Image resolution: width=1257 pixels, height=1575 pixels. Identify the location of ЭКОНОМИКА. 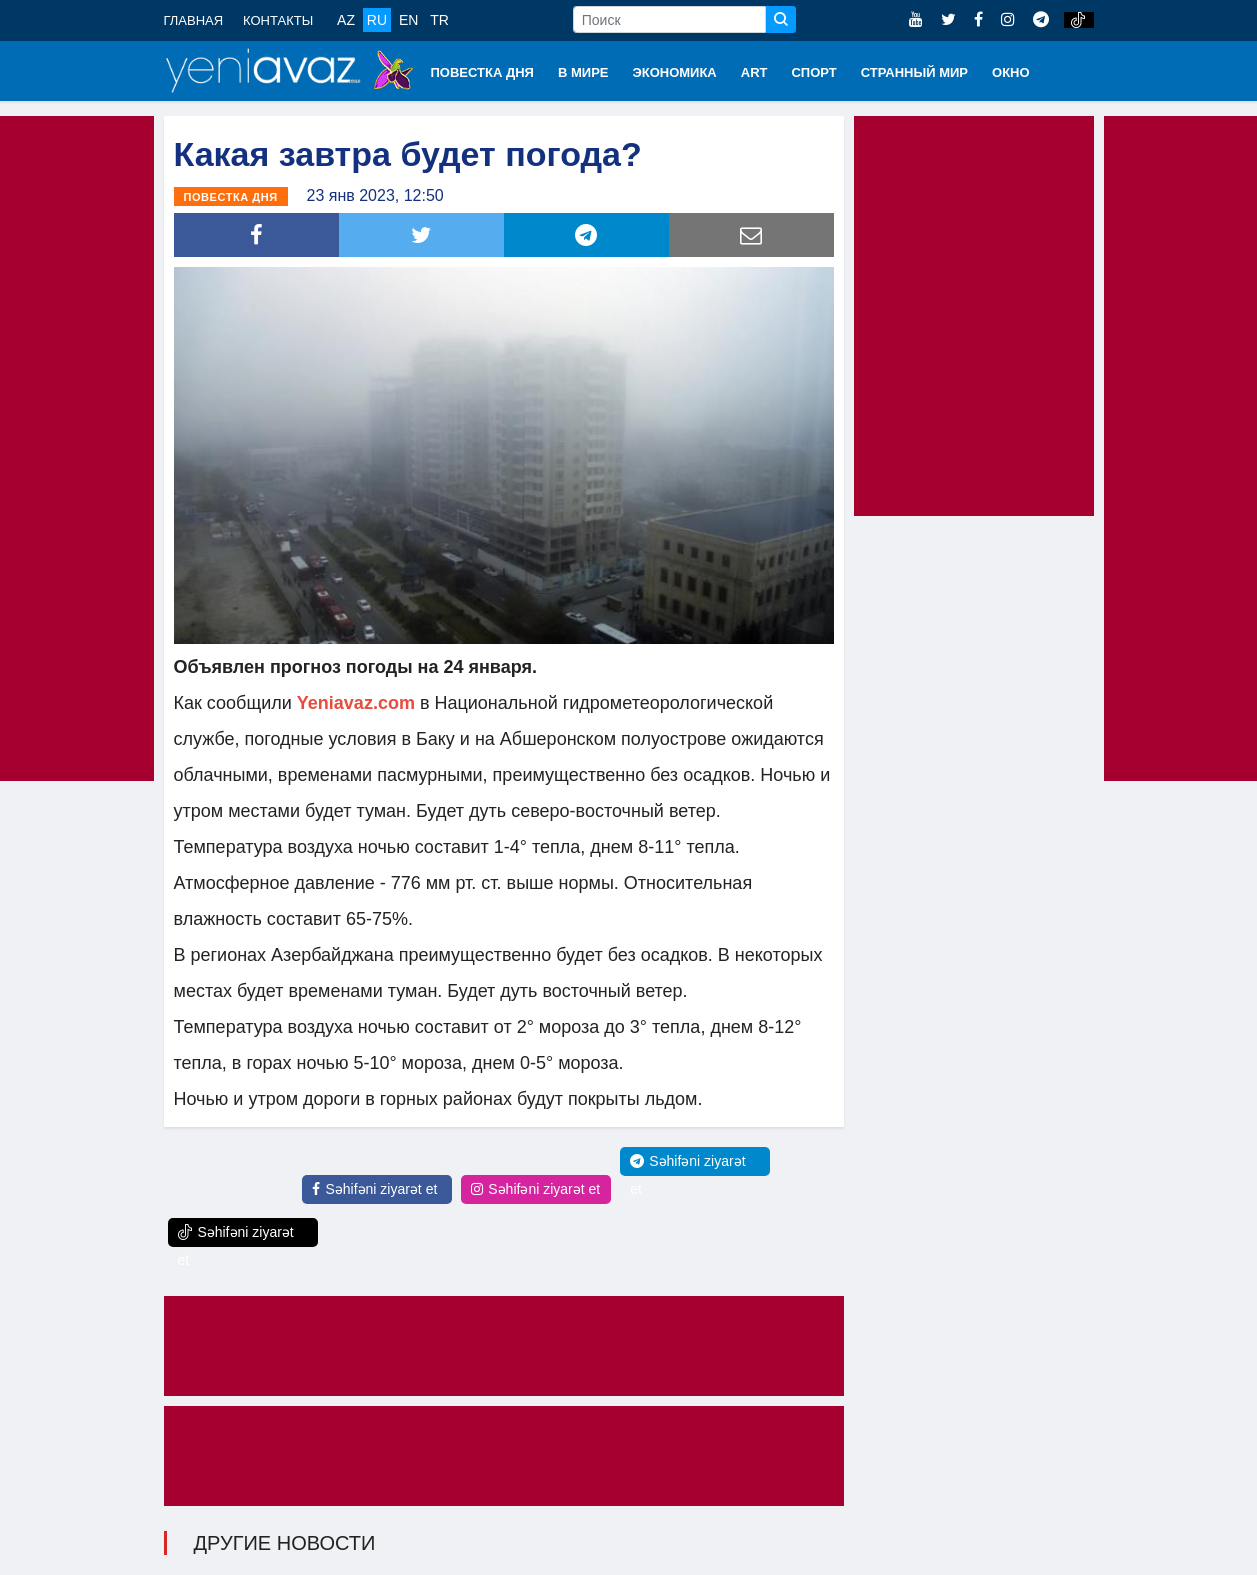
(674, 72).